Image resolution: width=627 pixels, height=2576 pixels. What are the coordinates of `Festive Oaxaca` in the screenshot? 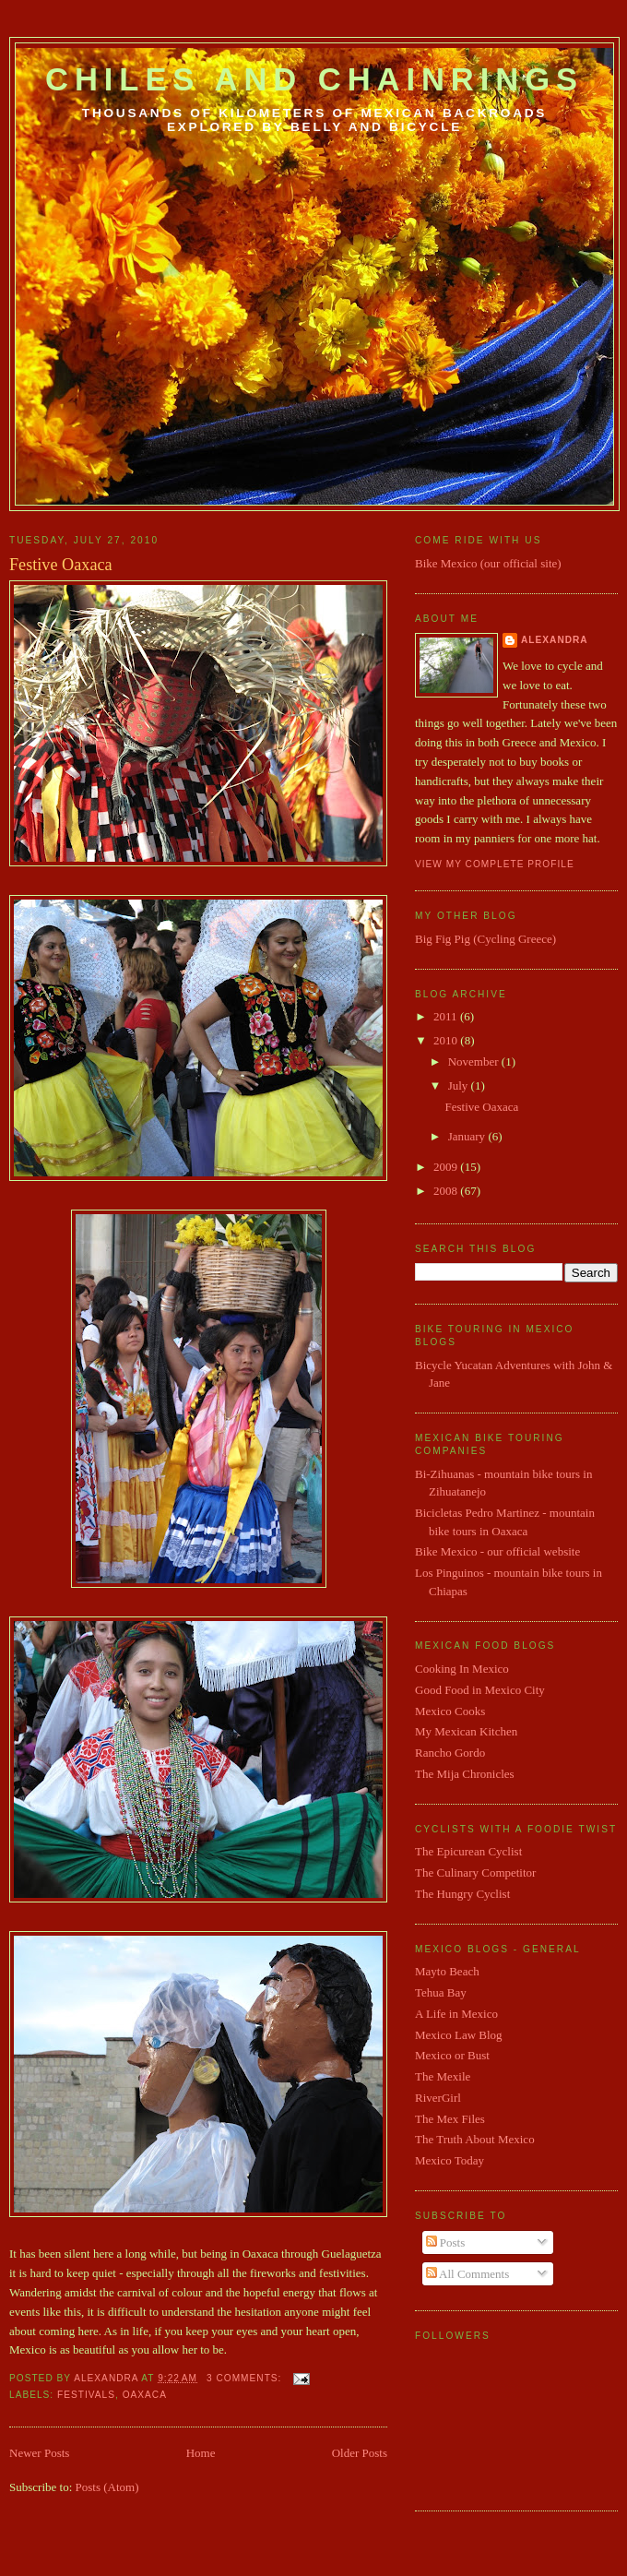 It's located at (60, 564).